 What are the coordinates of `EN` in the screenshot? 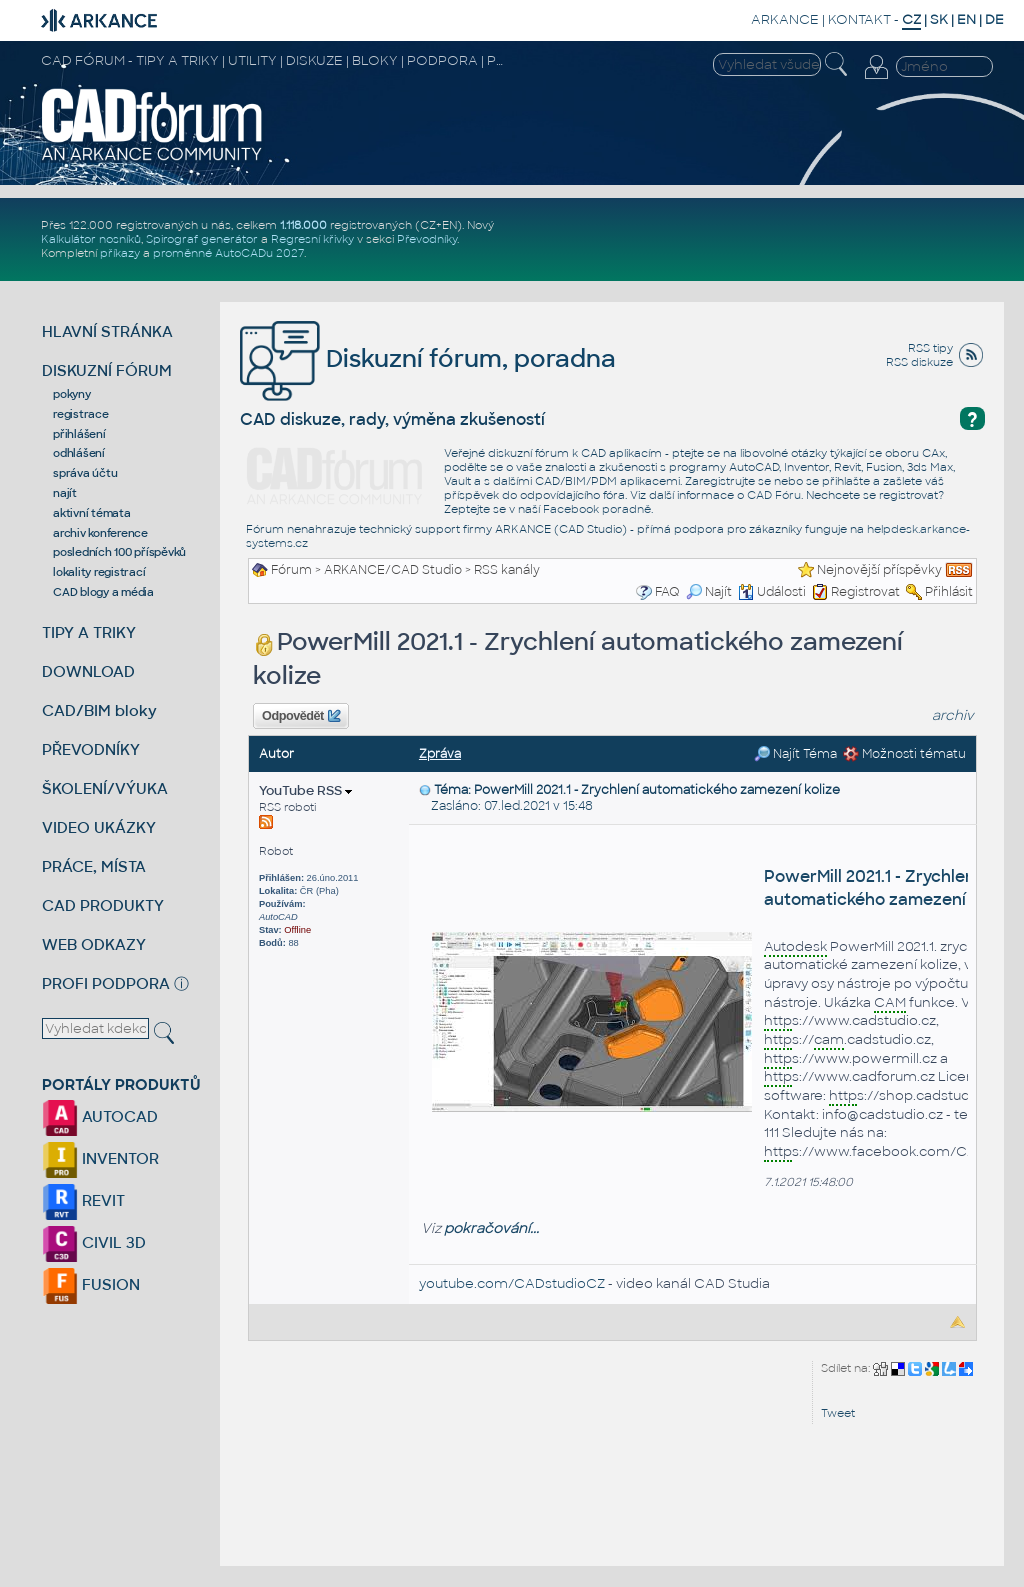 It's located at (966, 19).